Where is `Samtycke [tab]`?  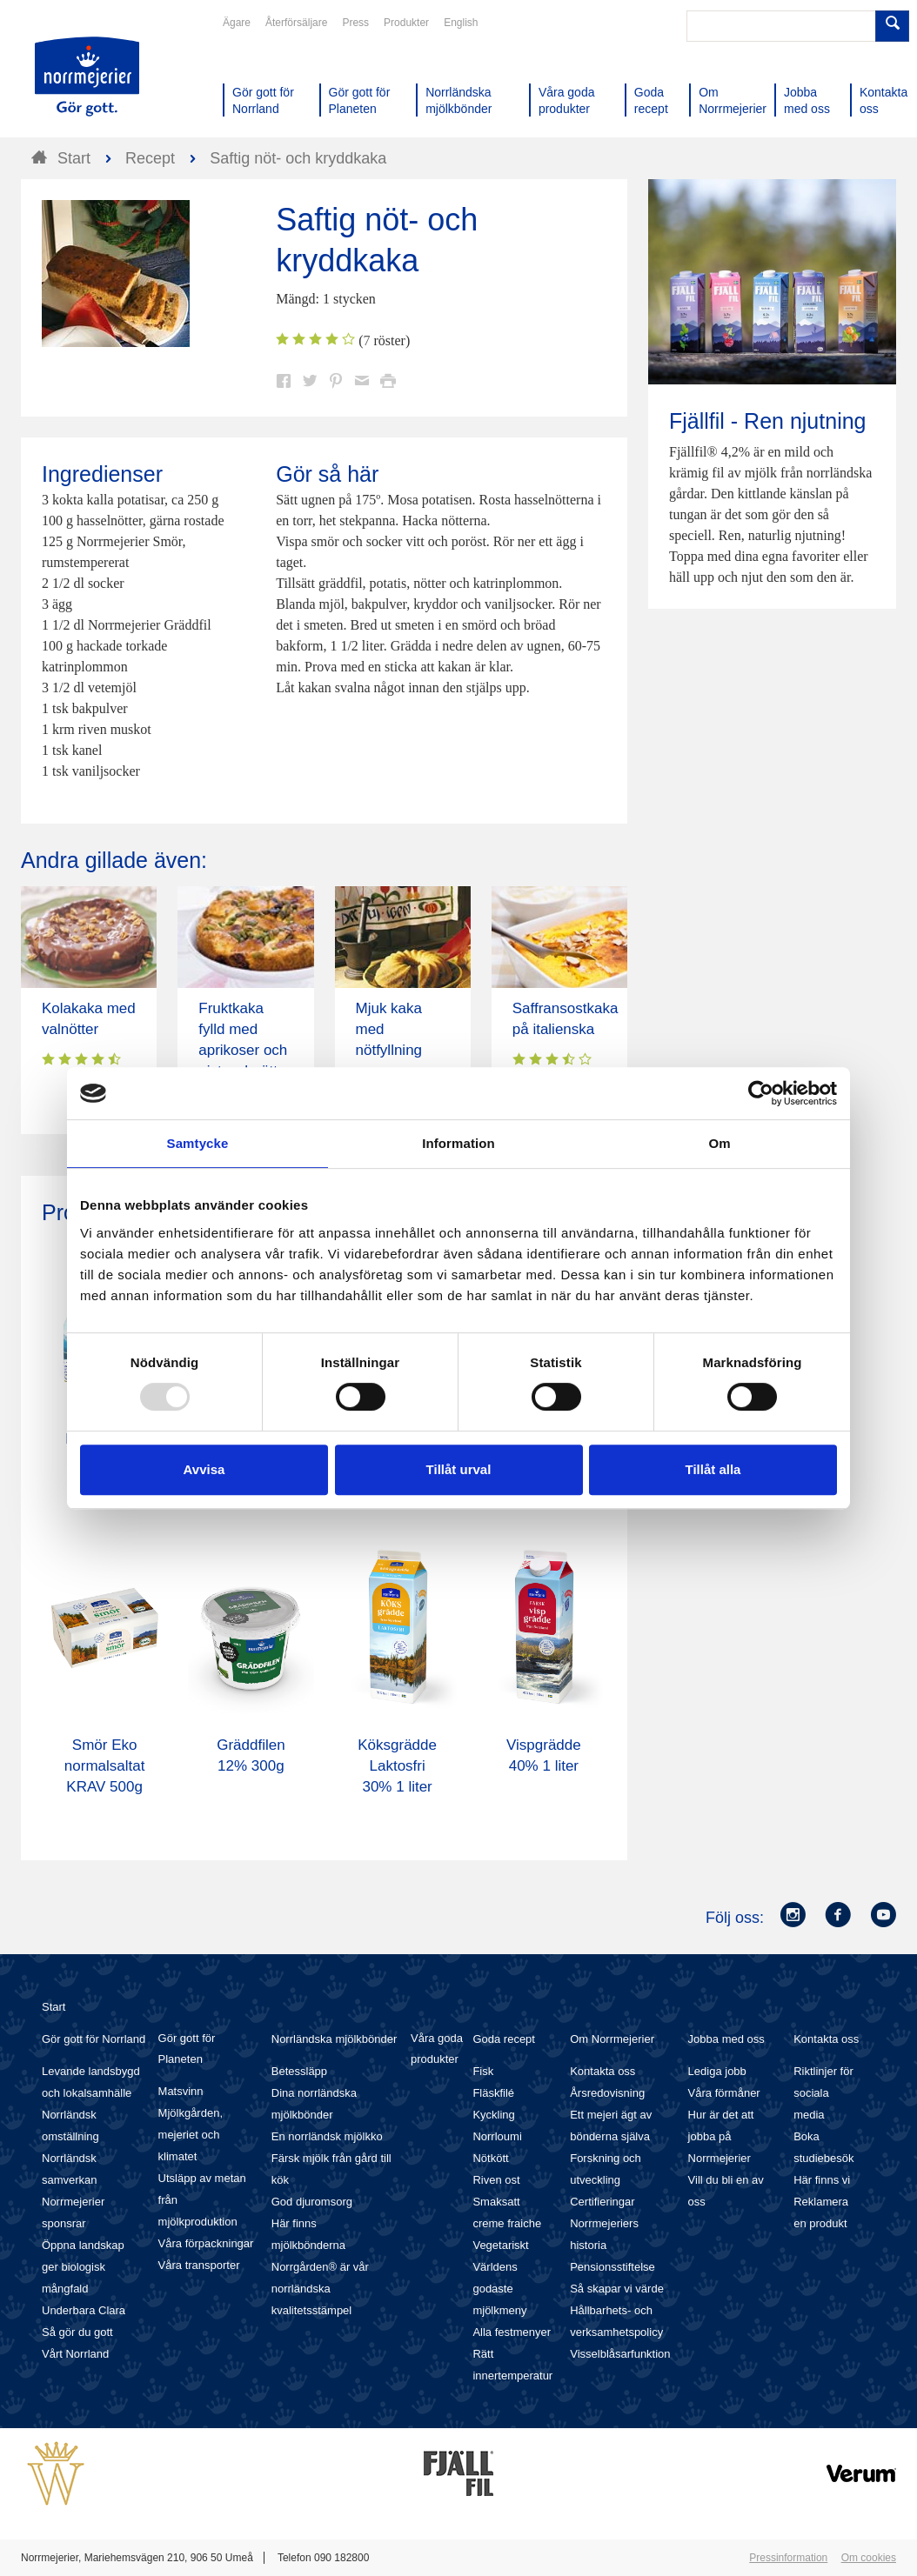 Samtycke [tab] is located at coordinates (198, 1143).